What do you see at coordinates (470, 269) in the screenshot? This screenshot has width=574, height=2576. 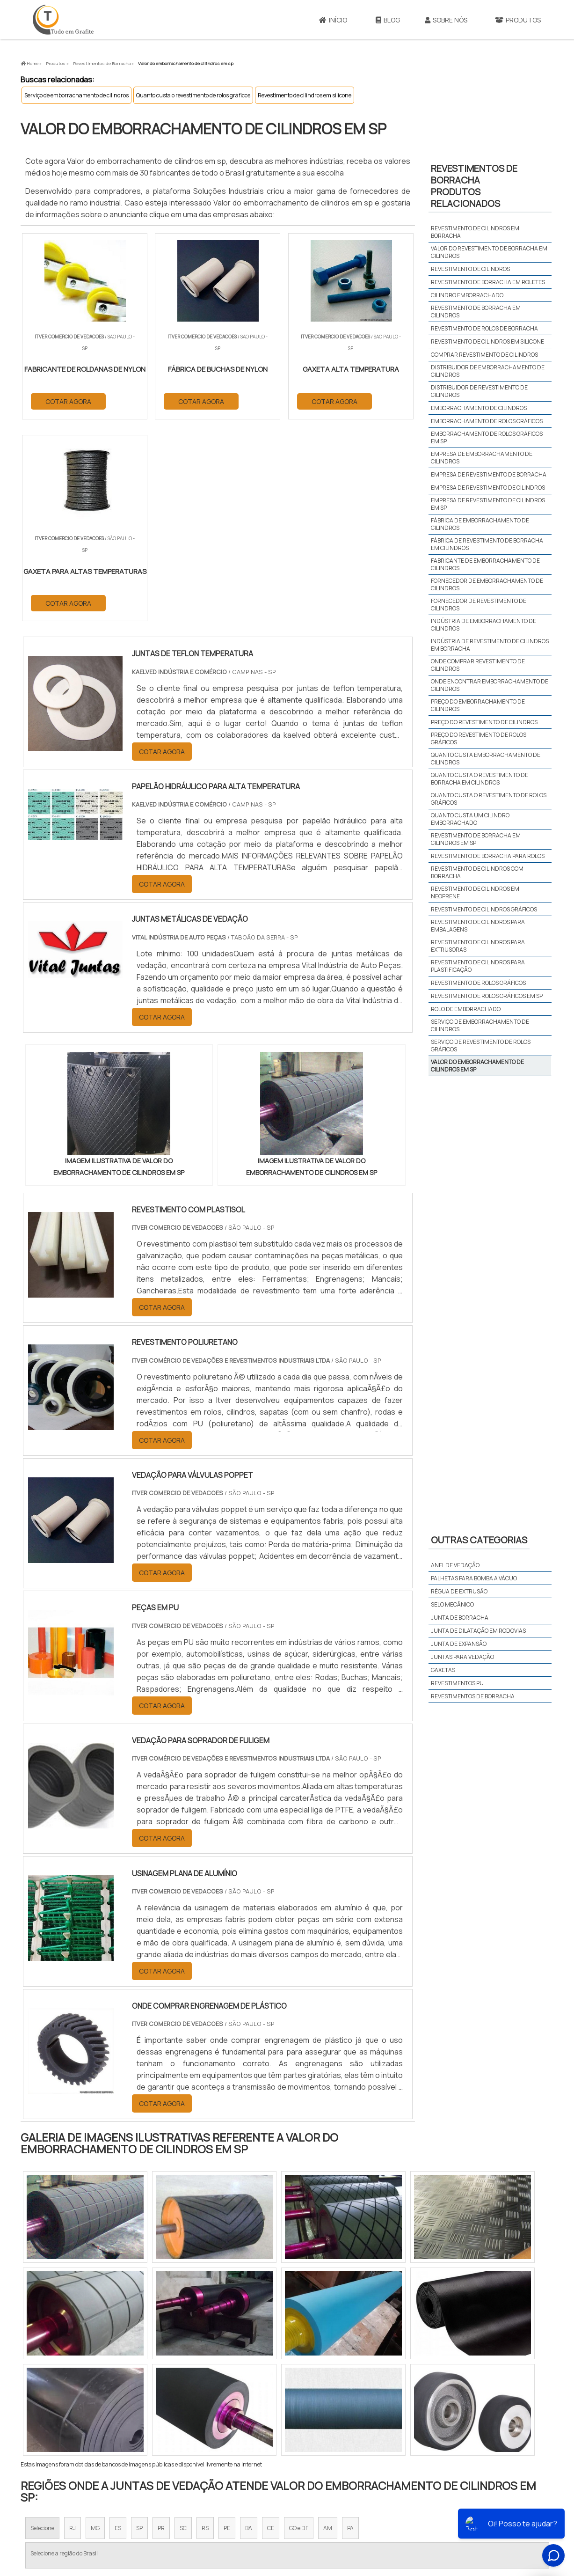 I see `Revestimento de cilindros` at bounding box center [470, 269].